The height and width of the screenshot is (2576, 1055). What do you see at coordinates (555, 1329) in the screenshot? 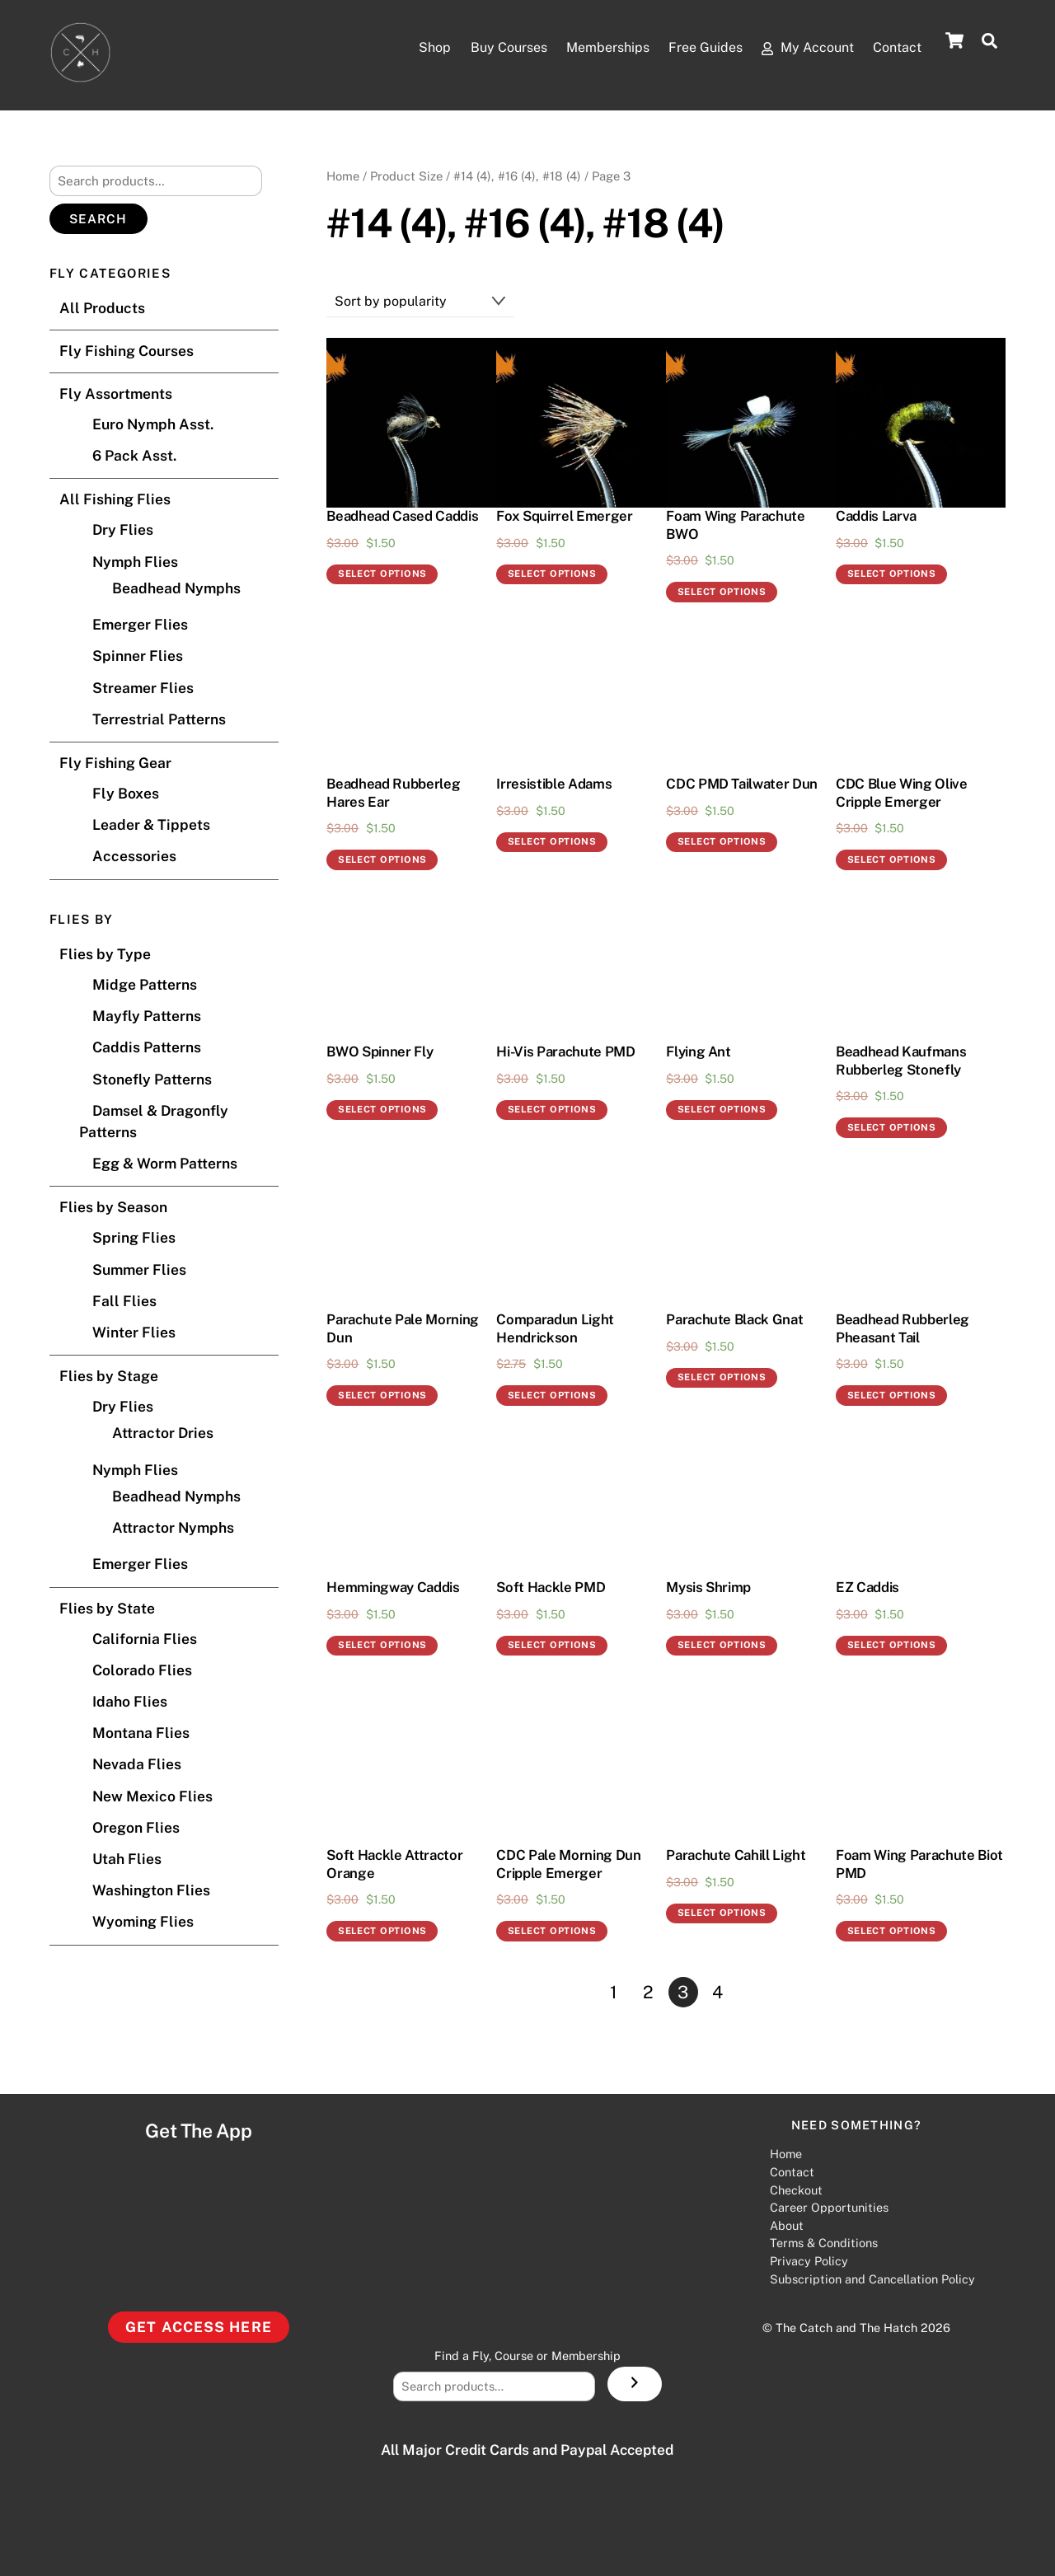
I see `Comparadun Light Hendrickson` at bounding box center [555, 1329].